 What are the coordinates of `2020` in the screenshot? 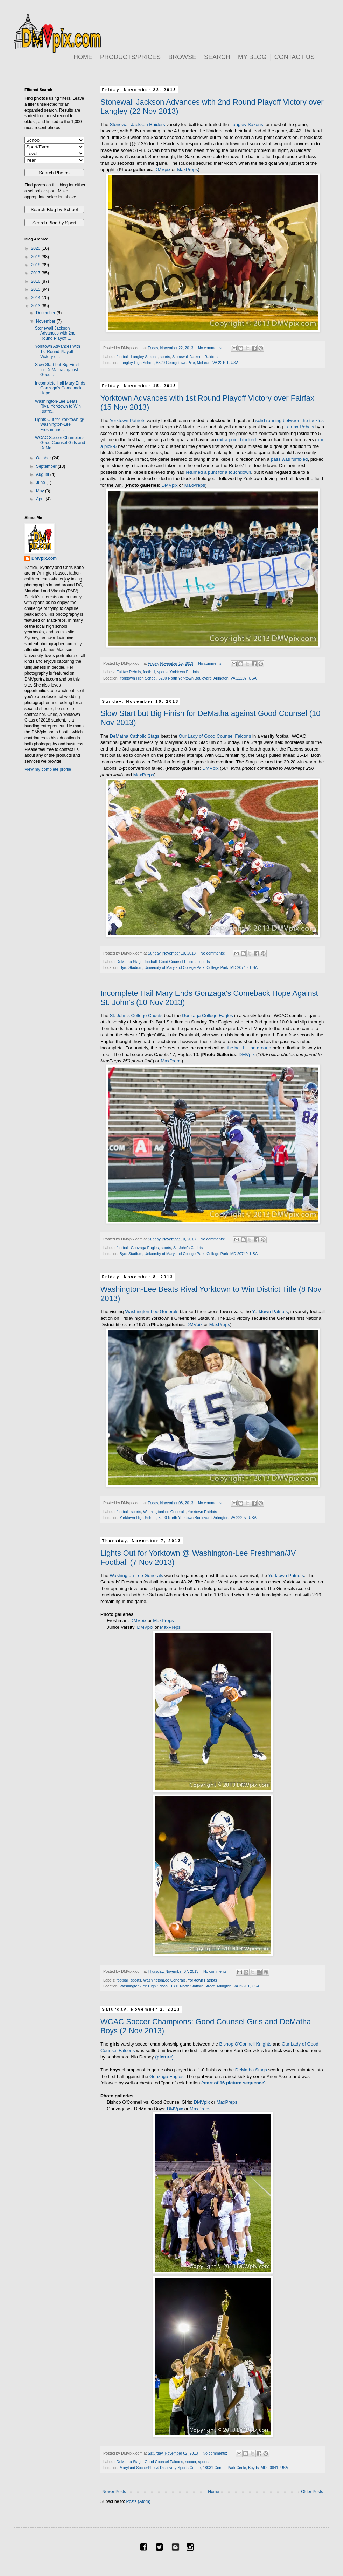 It's located at (36, 248).